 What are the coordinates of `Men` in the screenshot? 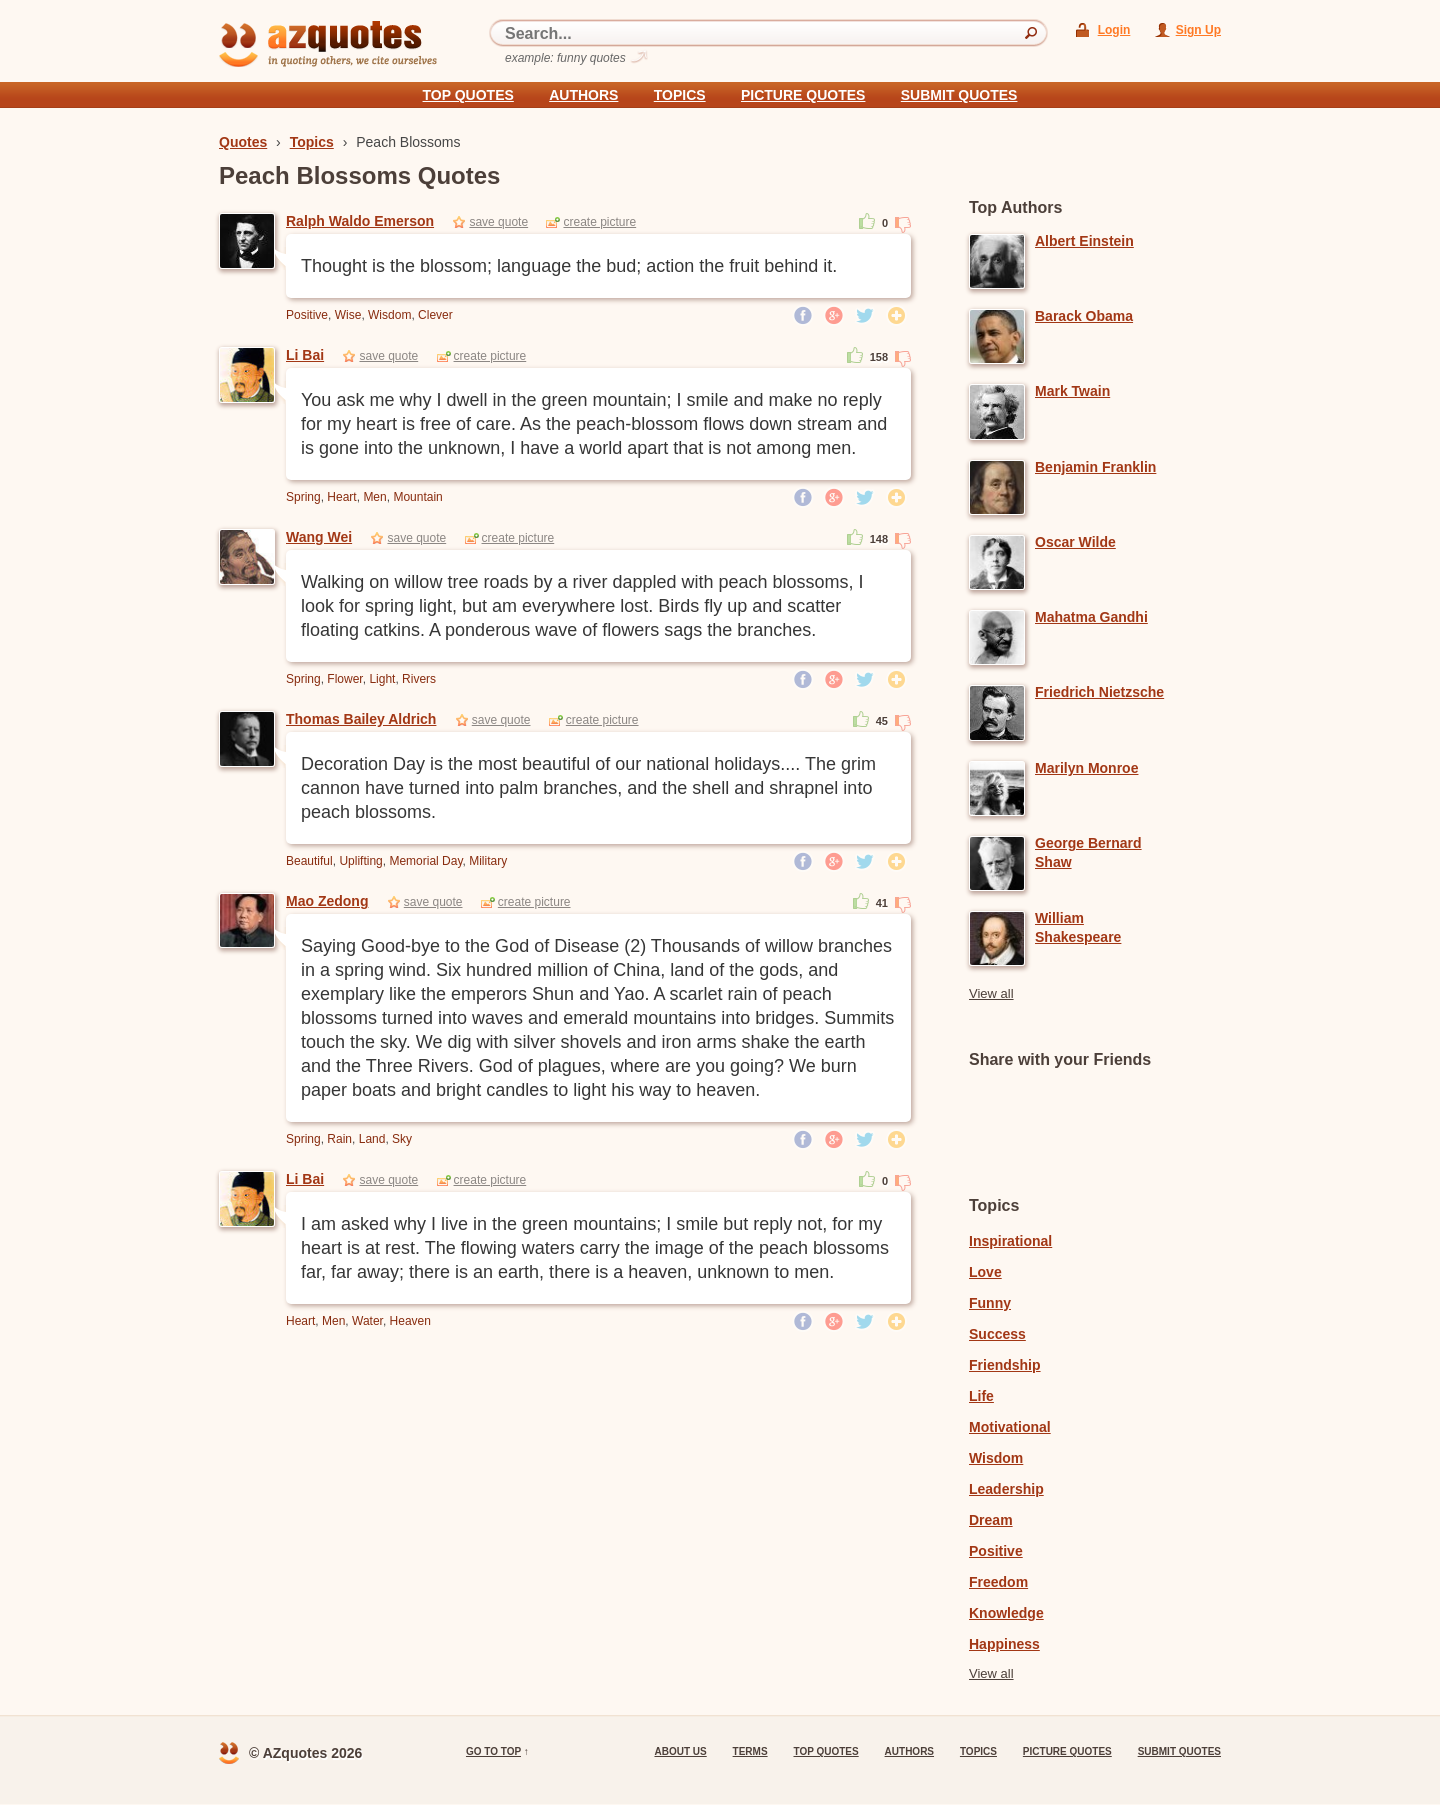 It's located at (374, 497).